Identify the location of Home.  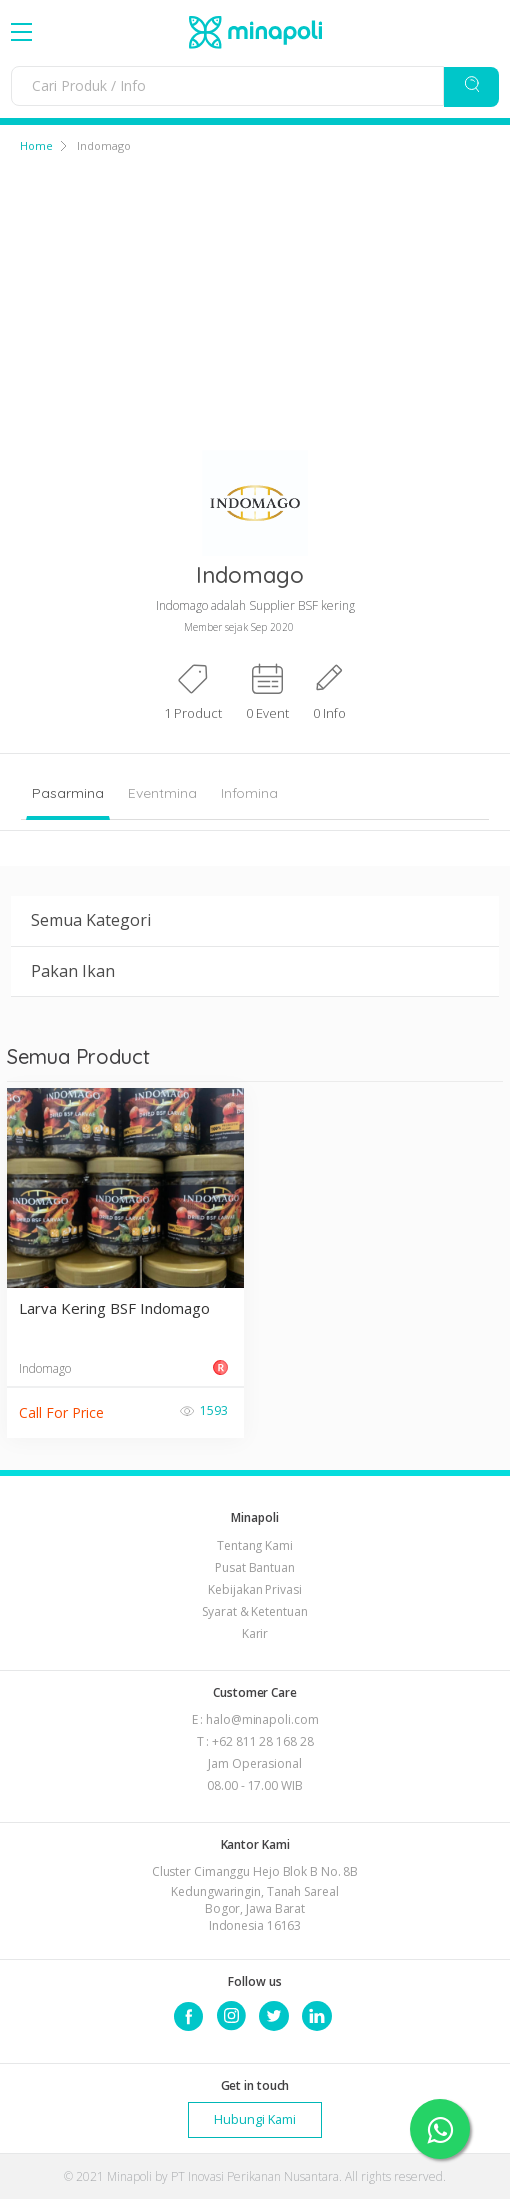
(36, 145).